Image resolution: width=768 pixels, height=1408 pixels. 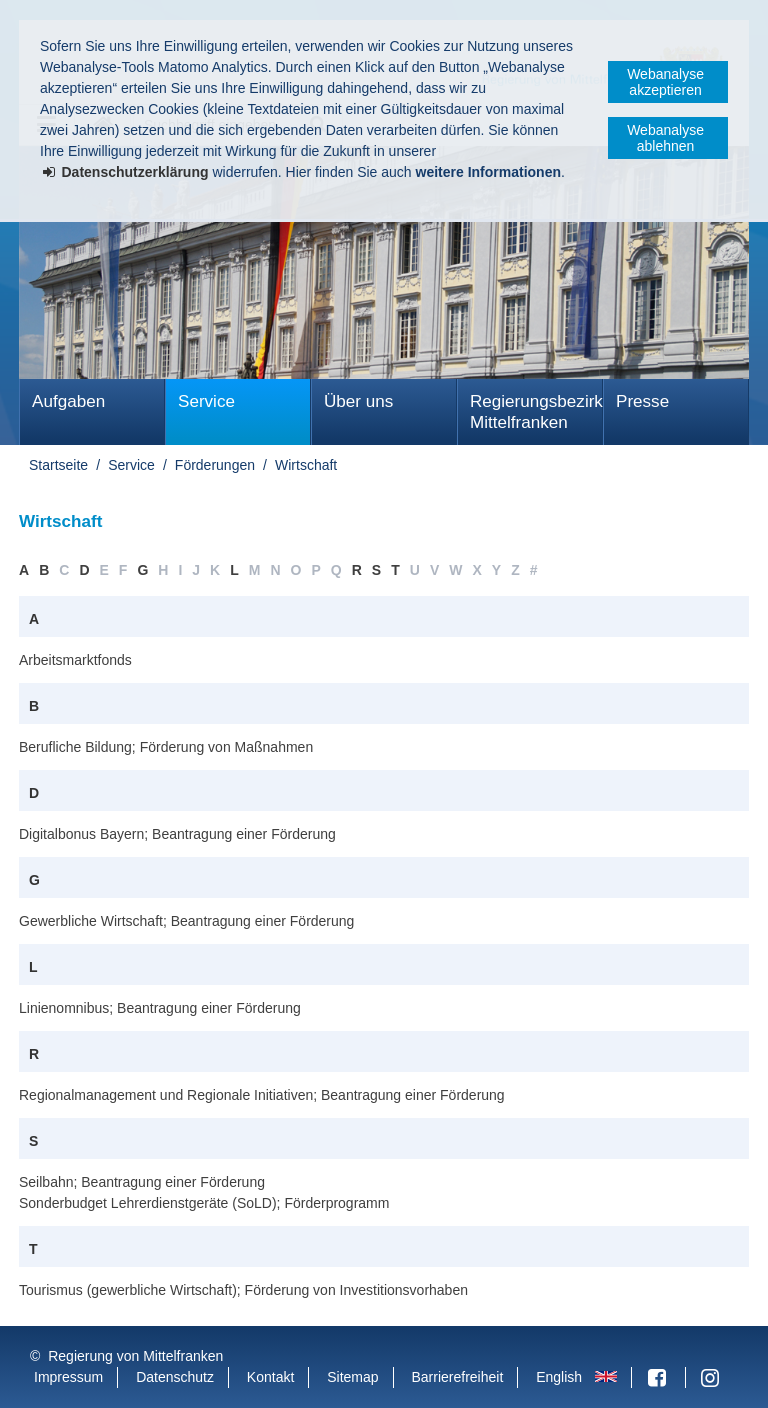 What do you see at coordinates (166, 747) in the screenshot?
I see `Berufliche Bildung; Förderung von Maßnahmen` at bounding box center [166, 747].